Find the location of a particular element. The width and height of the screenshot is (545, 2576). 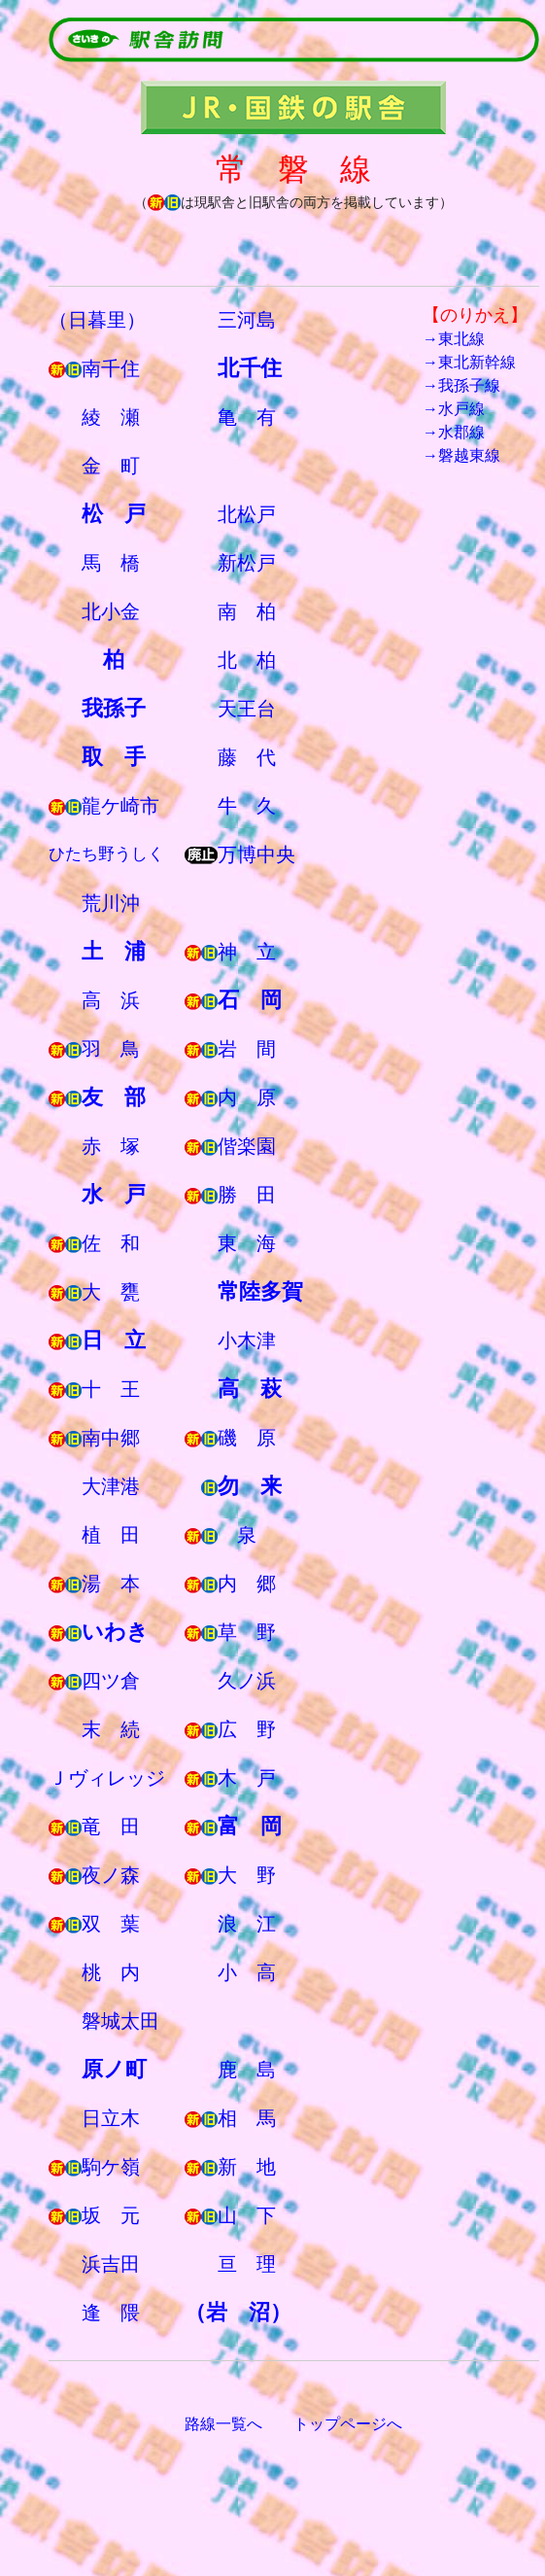

原ノ町 is located at coordinates (114, 2069).